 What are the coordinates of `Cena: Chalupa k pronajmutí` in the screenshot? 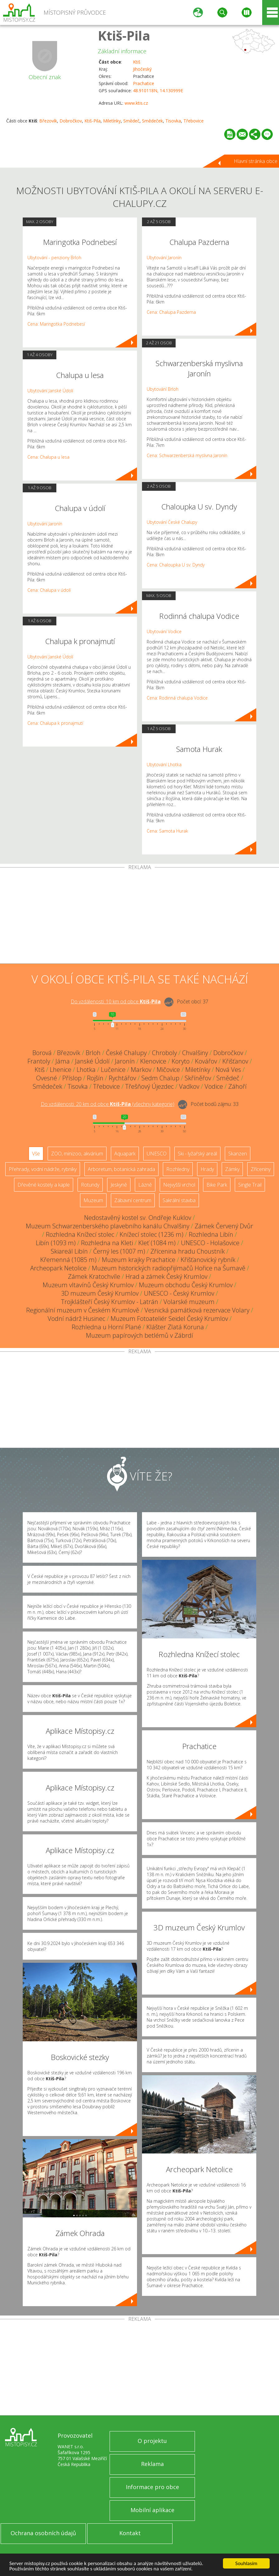 It's located at (55, 723).